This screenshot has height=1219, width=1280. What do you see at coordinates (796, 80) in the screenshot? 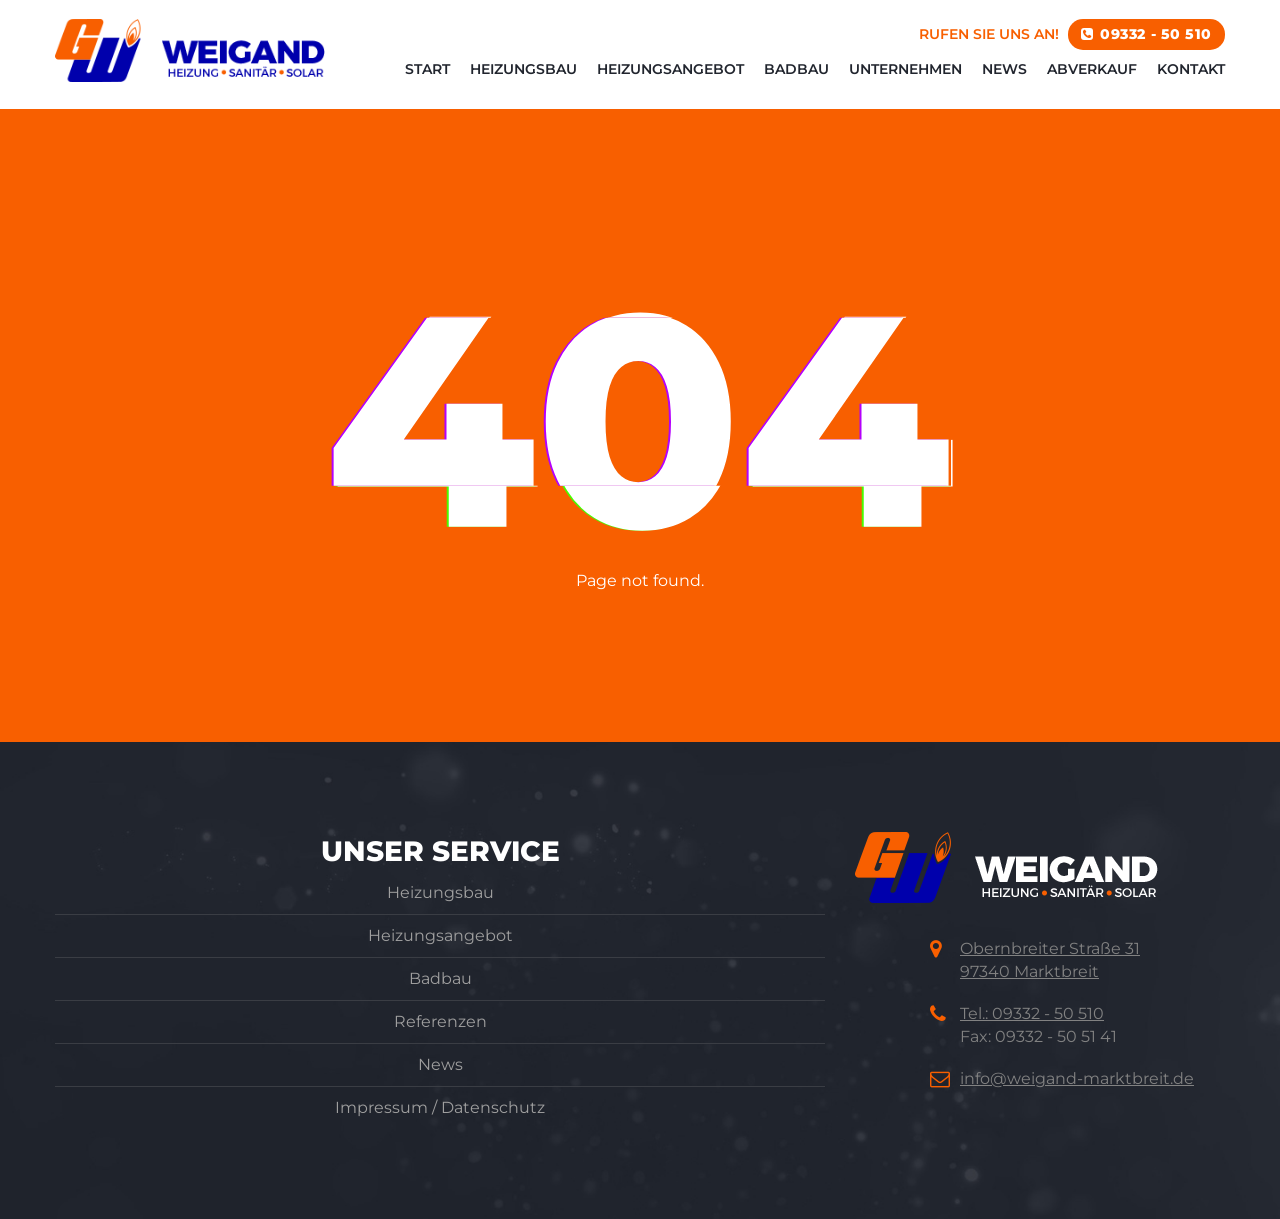
I see `Badbau` at bounding box center [796, 80].